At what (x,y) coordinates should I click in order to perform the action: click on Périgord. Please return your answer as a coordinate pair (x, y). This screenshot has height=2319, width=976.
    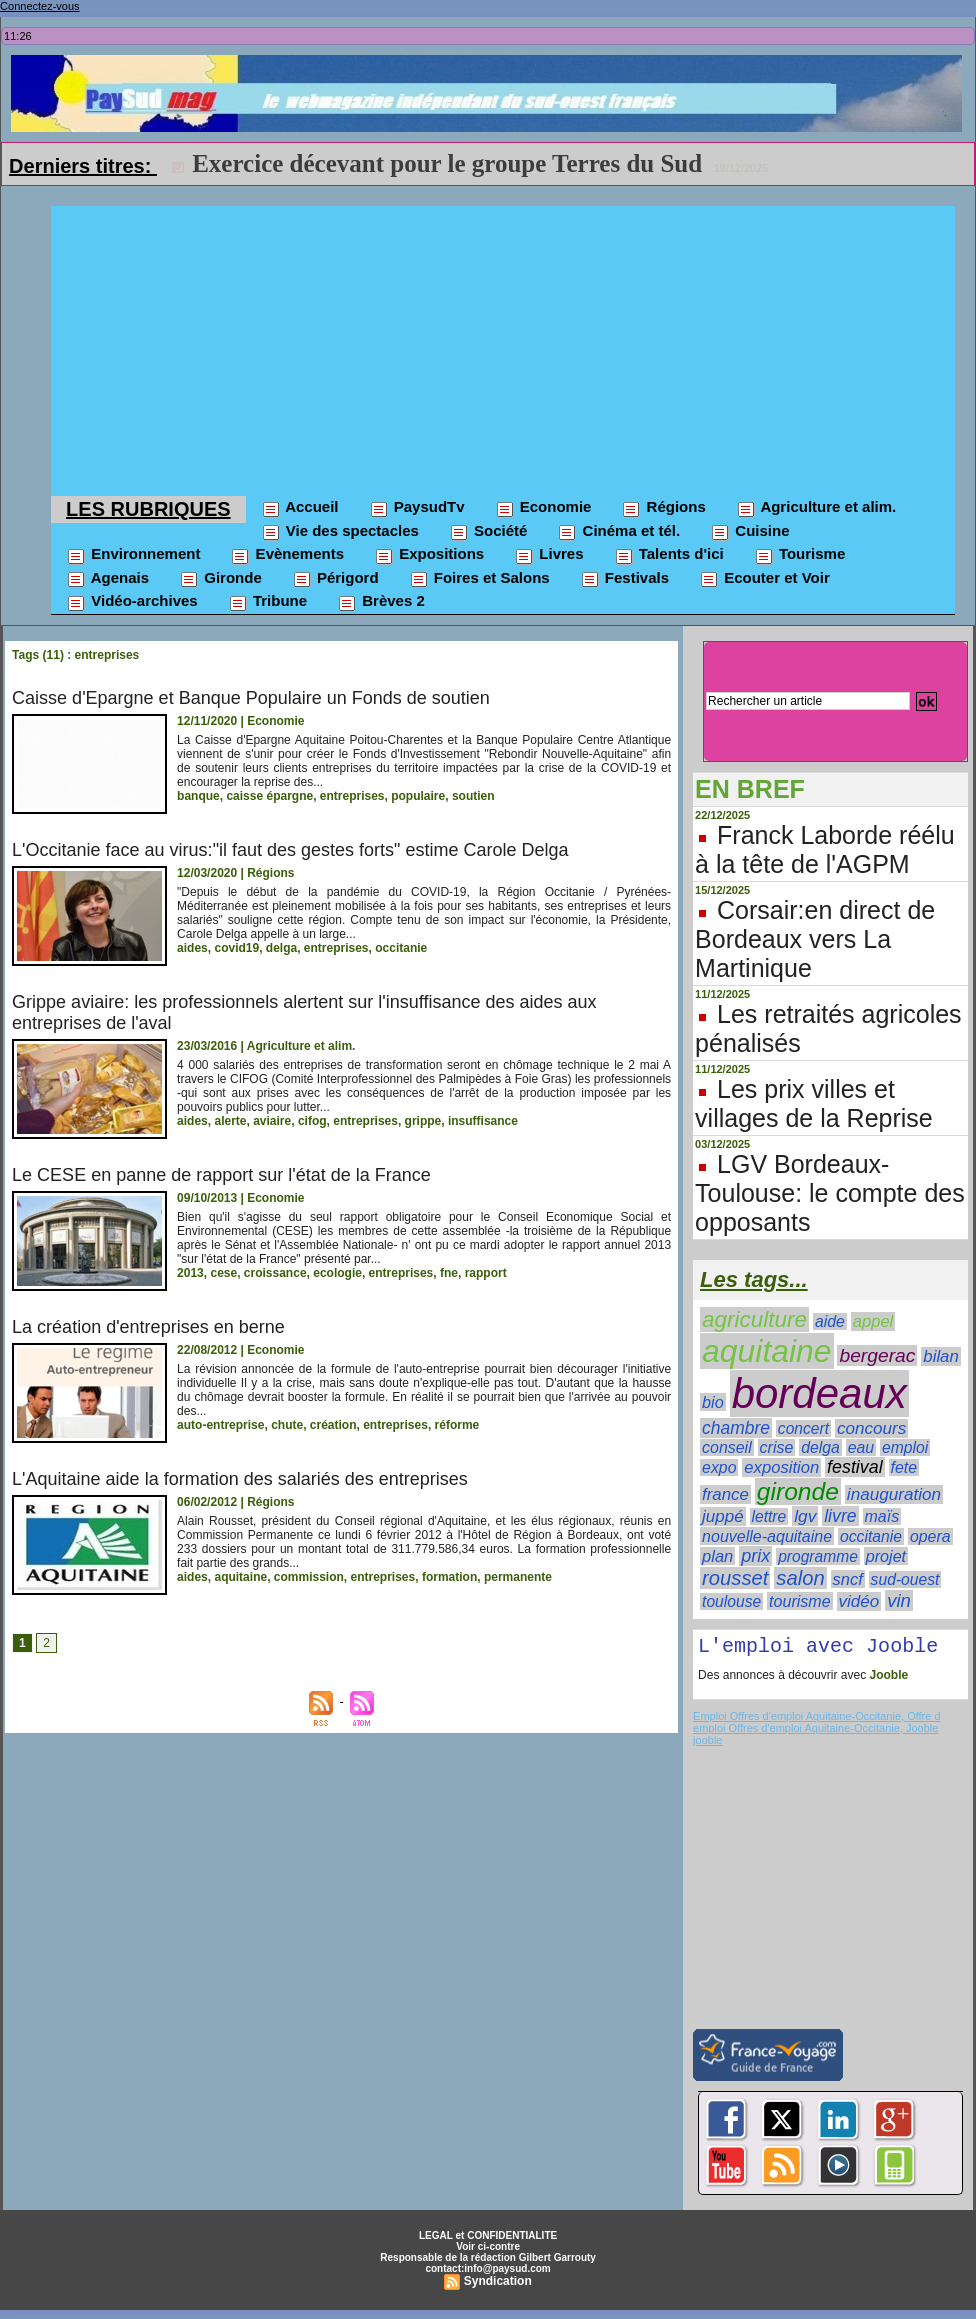
    Looking at the image, I should click on (335, 579).